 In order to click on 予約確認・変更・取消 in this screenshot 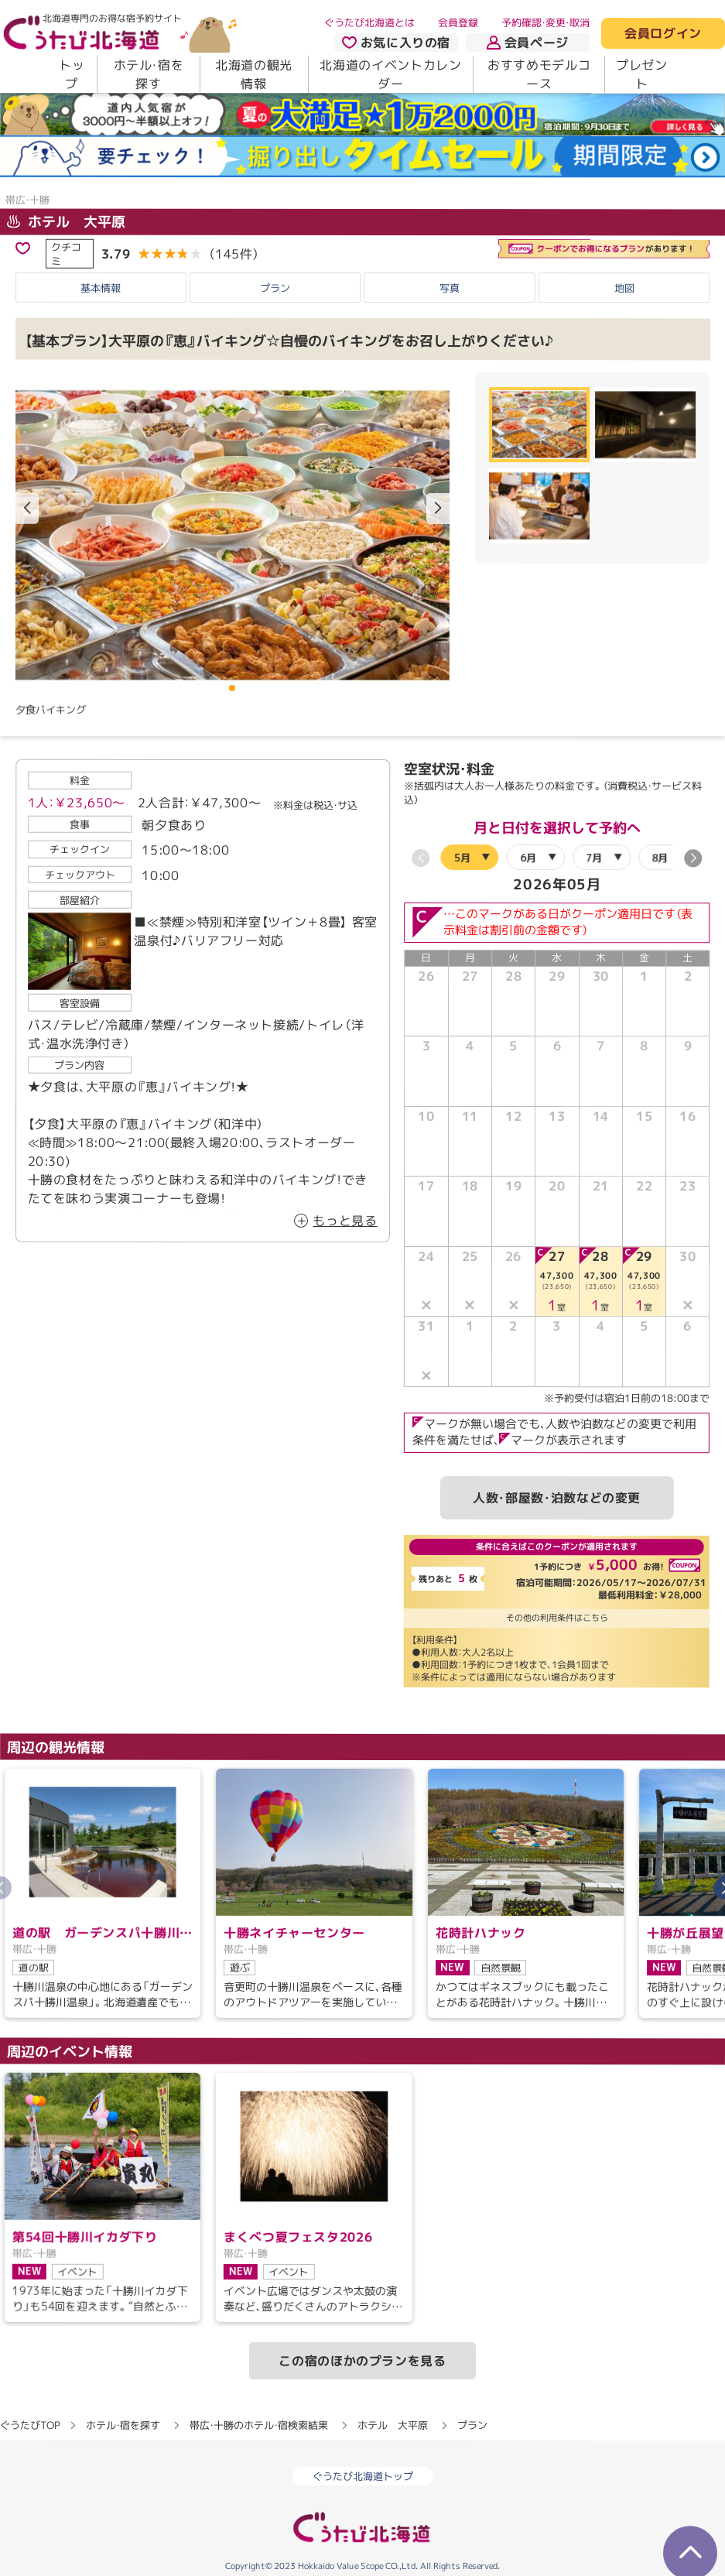, I will do `click(545, 22)`.